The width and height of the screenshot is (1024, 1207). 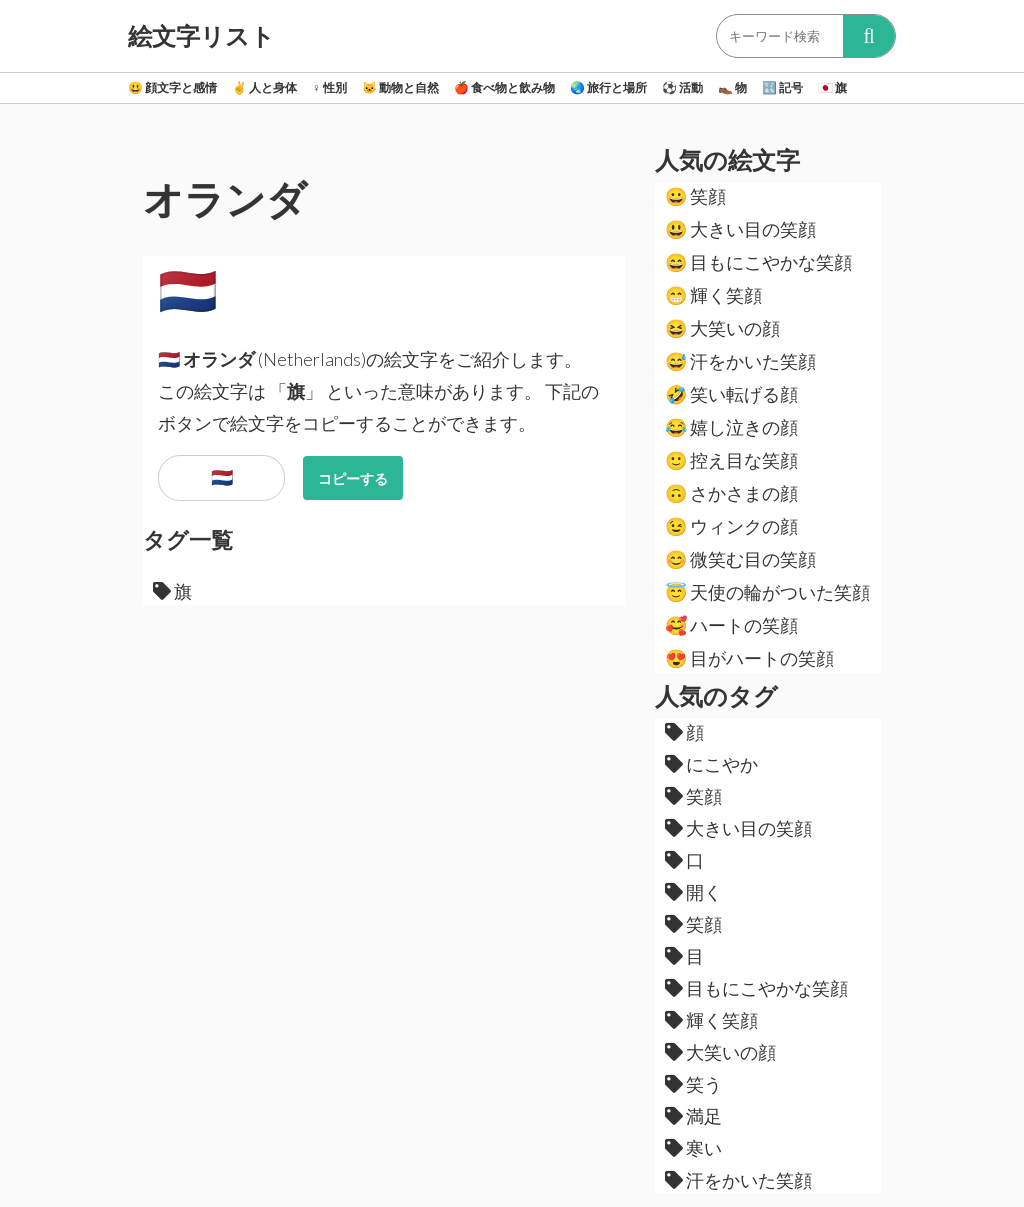 What do you see at coordinates (758, 262) in the screenshot?
I see `目もにこやかな笑顔` at bounding box center [758, 262].